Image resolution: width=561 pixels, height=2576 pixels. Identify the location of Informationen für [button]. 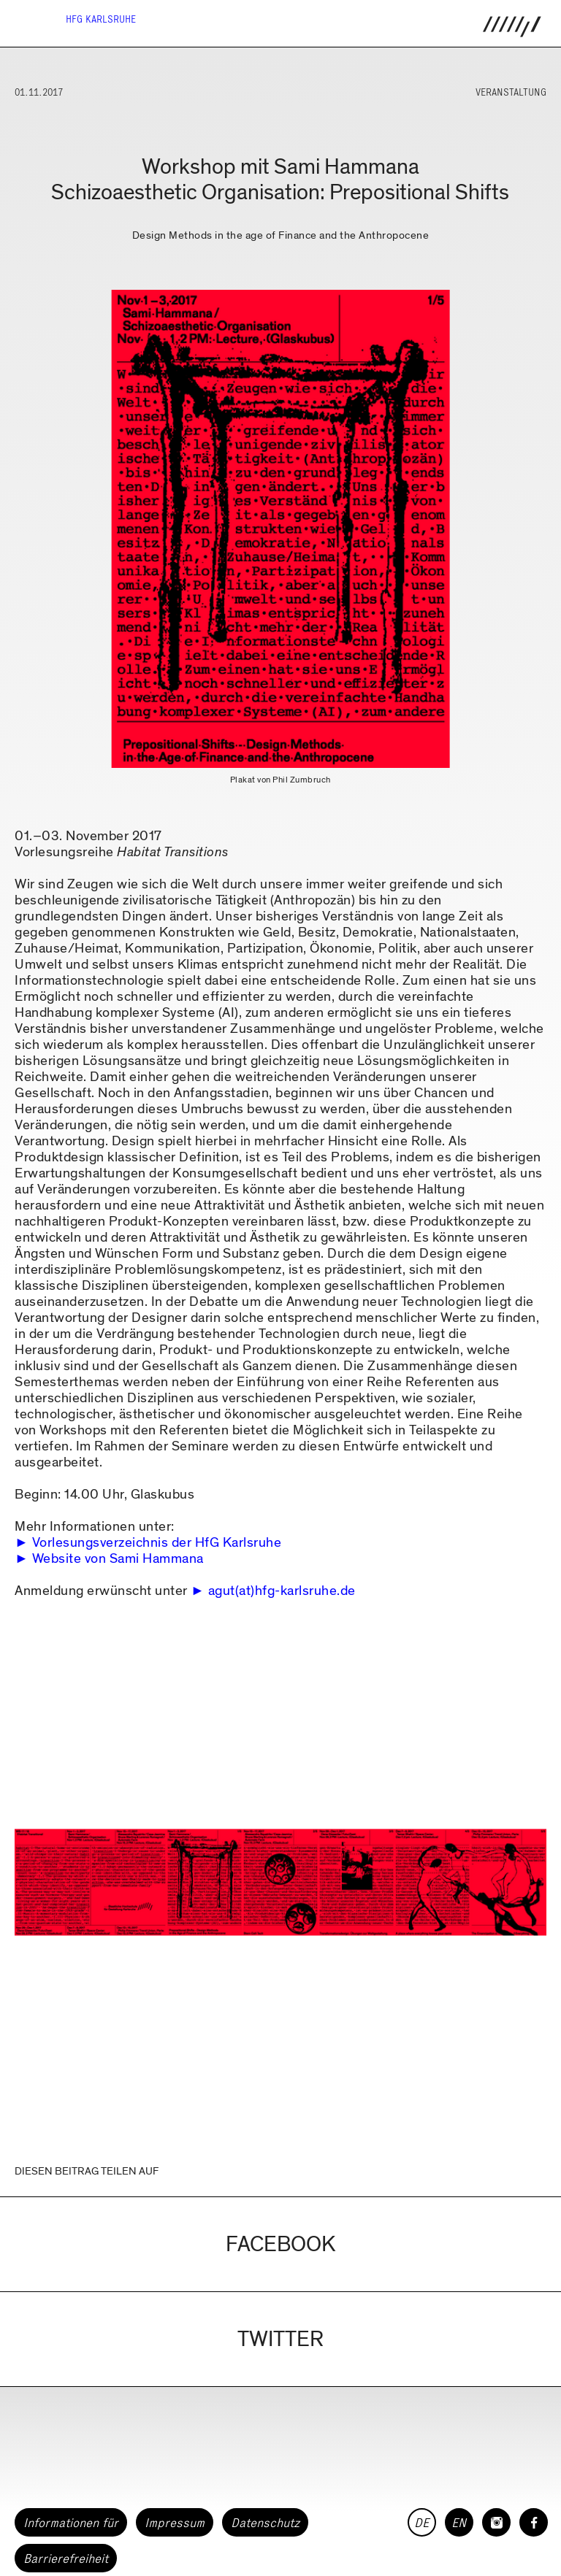
(70, 2523).